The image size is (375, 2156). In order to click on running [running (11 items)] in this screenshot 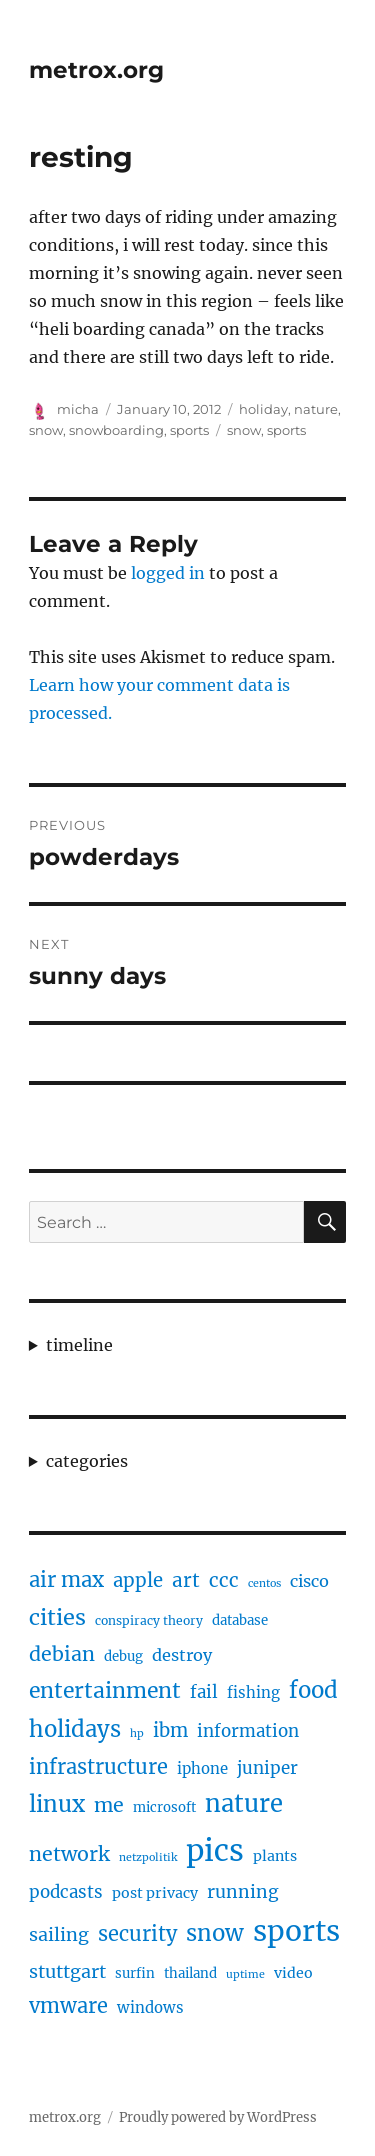, I will do `click(243, 1892)`.